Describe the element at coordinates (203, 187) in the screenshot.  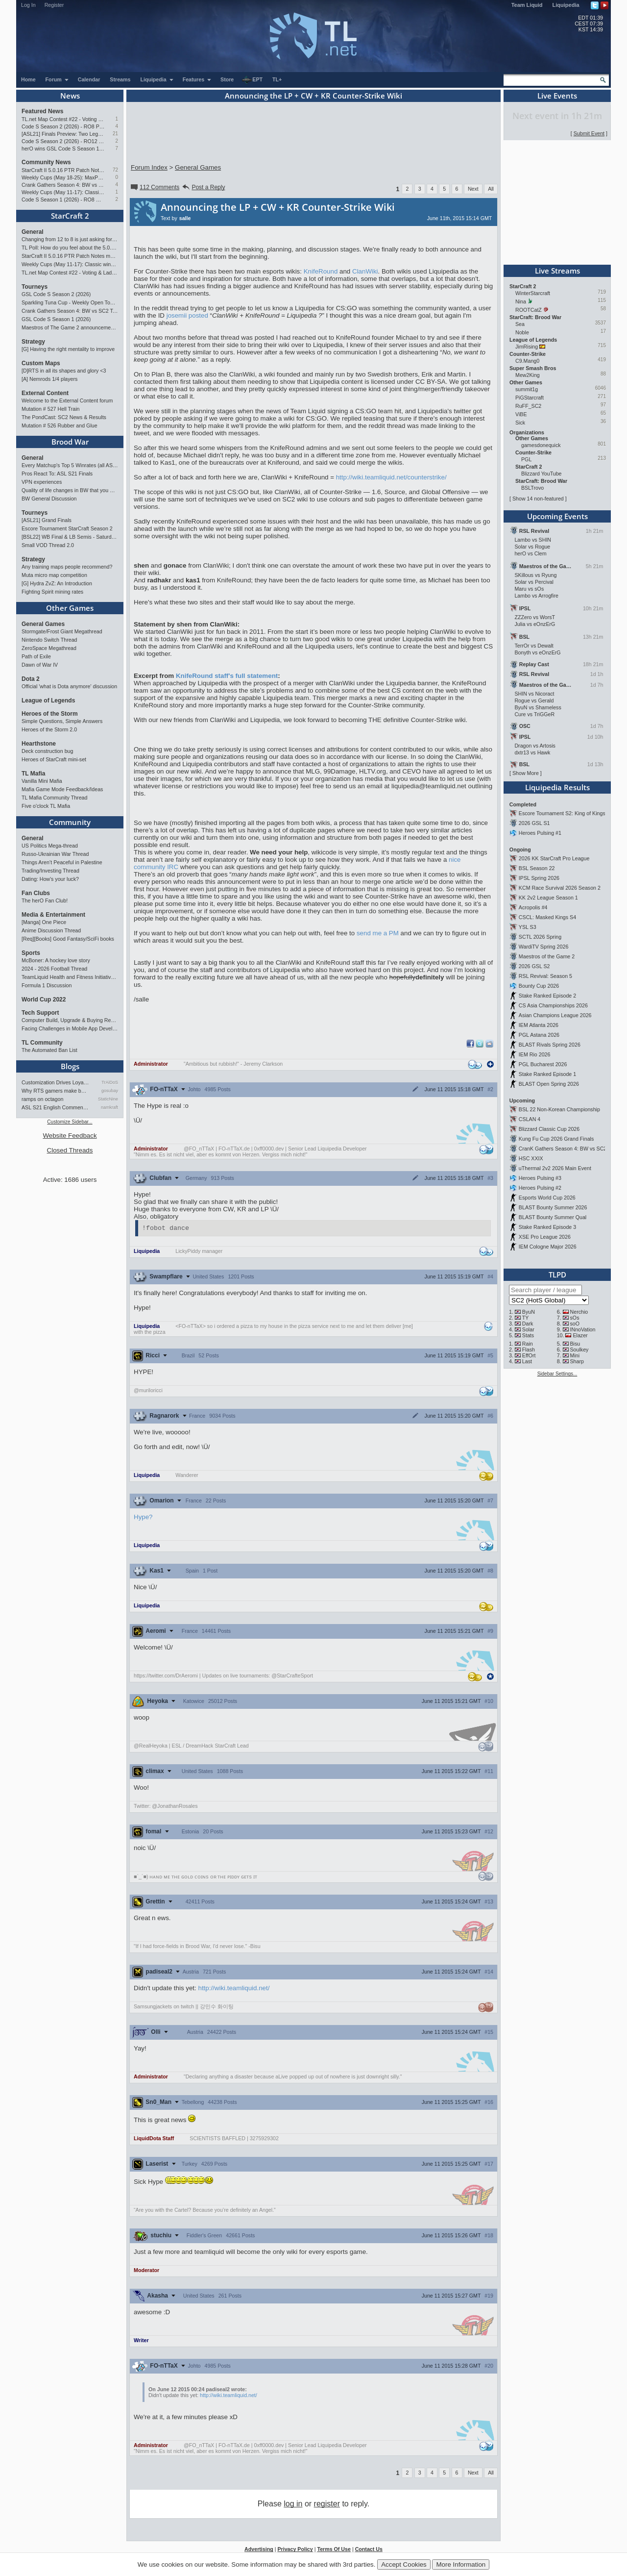
I see `Post a Reply` at that location.